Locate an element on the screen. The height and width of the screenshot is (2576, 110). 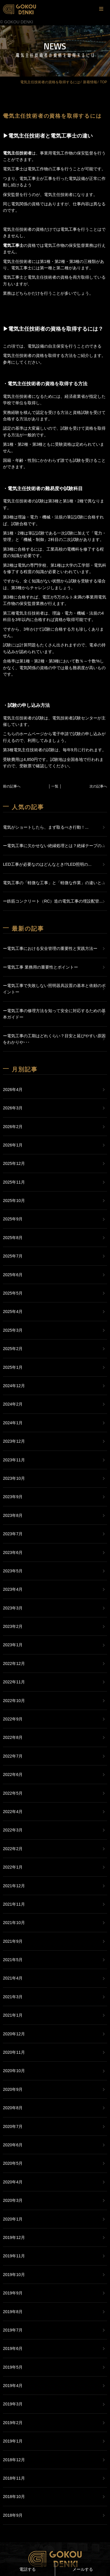
2024年1月 is located at coordinates (13, 1422).